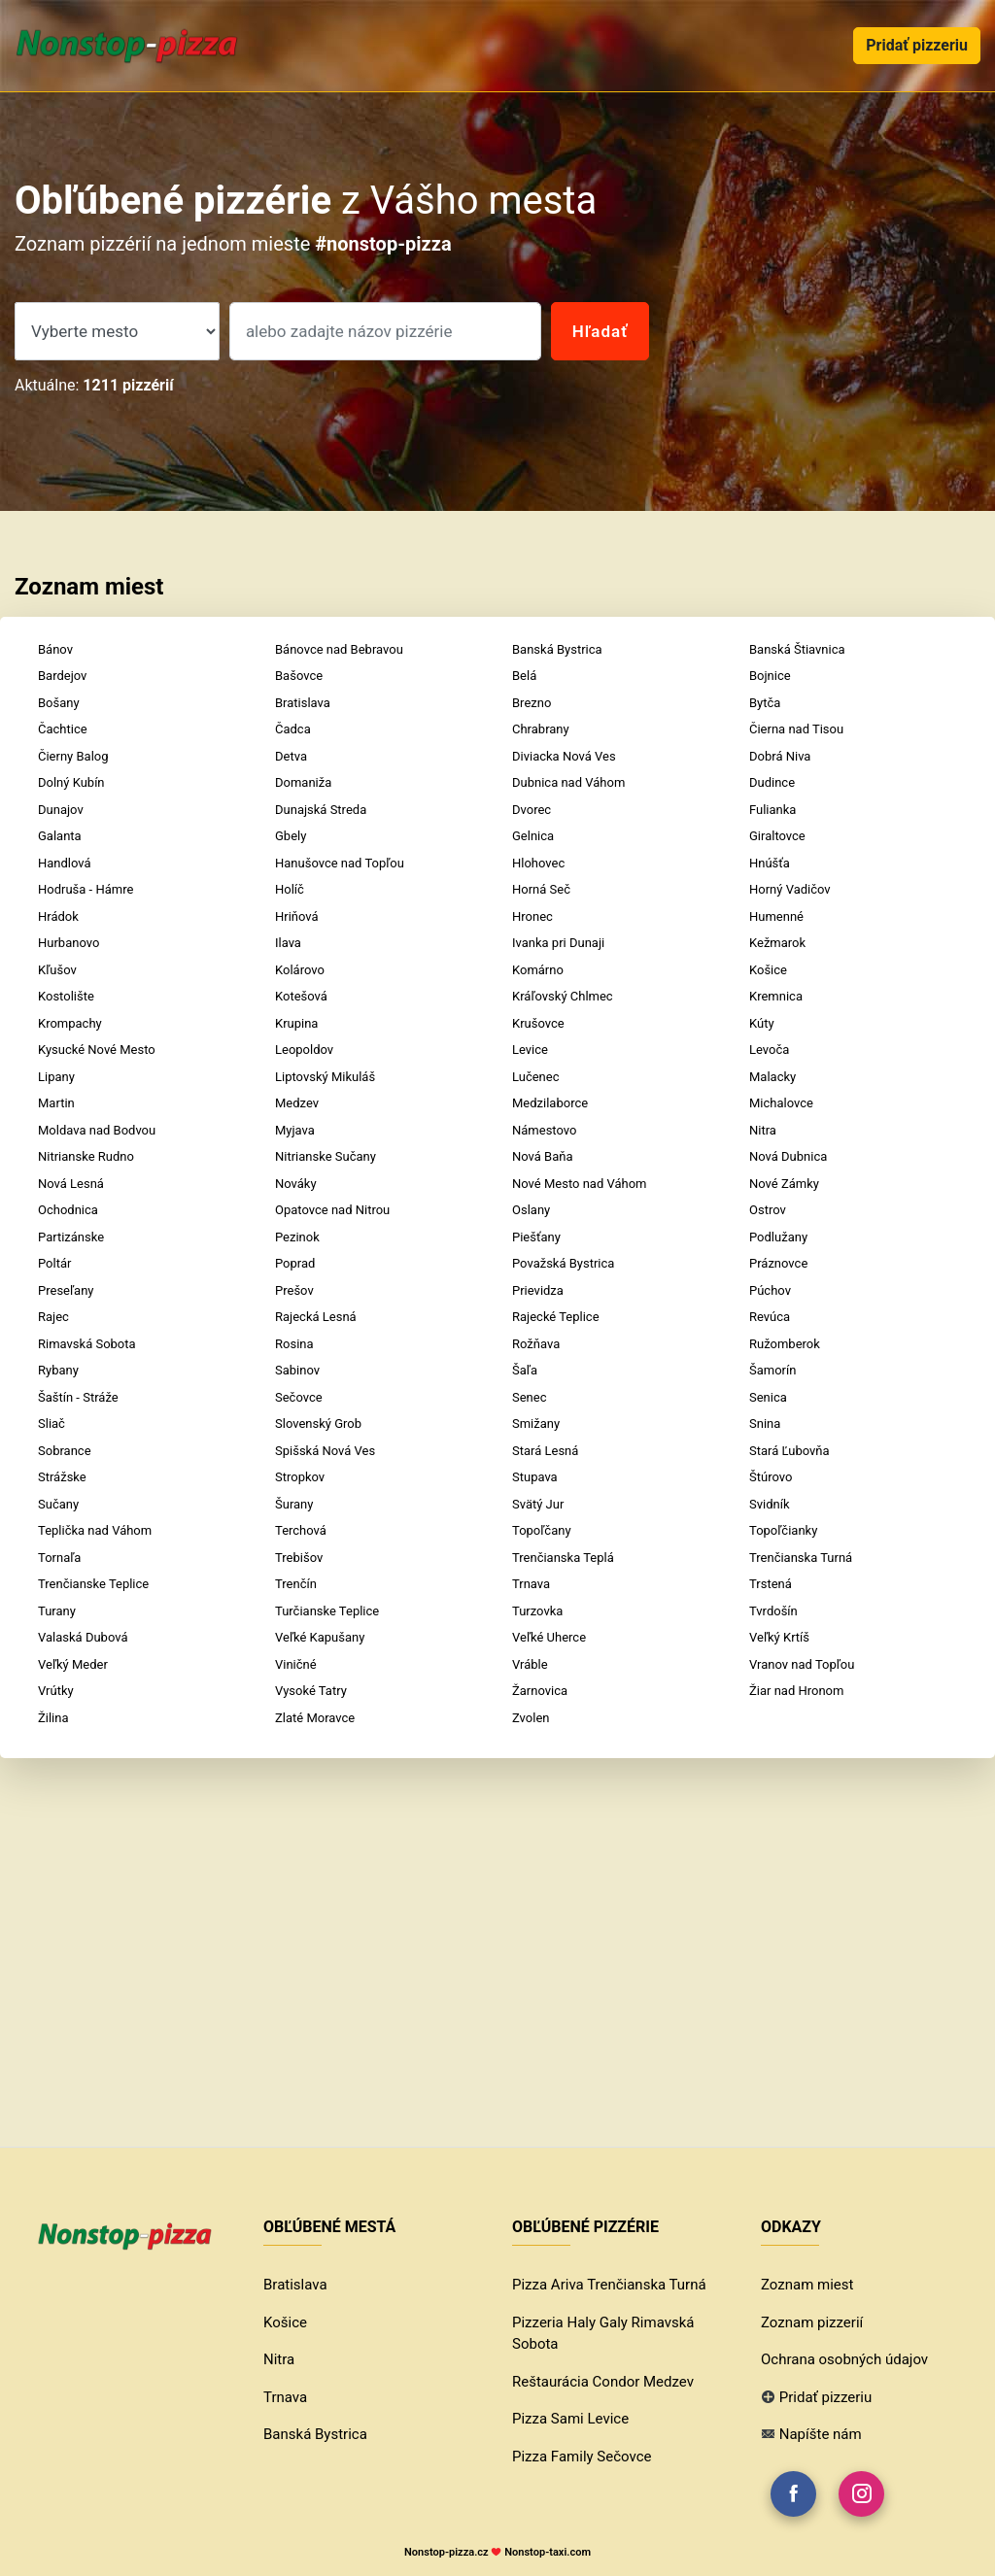 This screenshot has height=2576, width=995. What do you see at coordinates (770, 1477) in the screenshot?
I see `Štúrovo` at bounding box center [770, 1477].